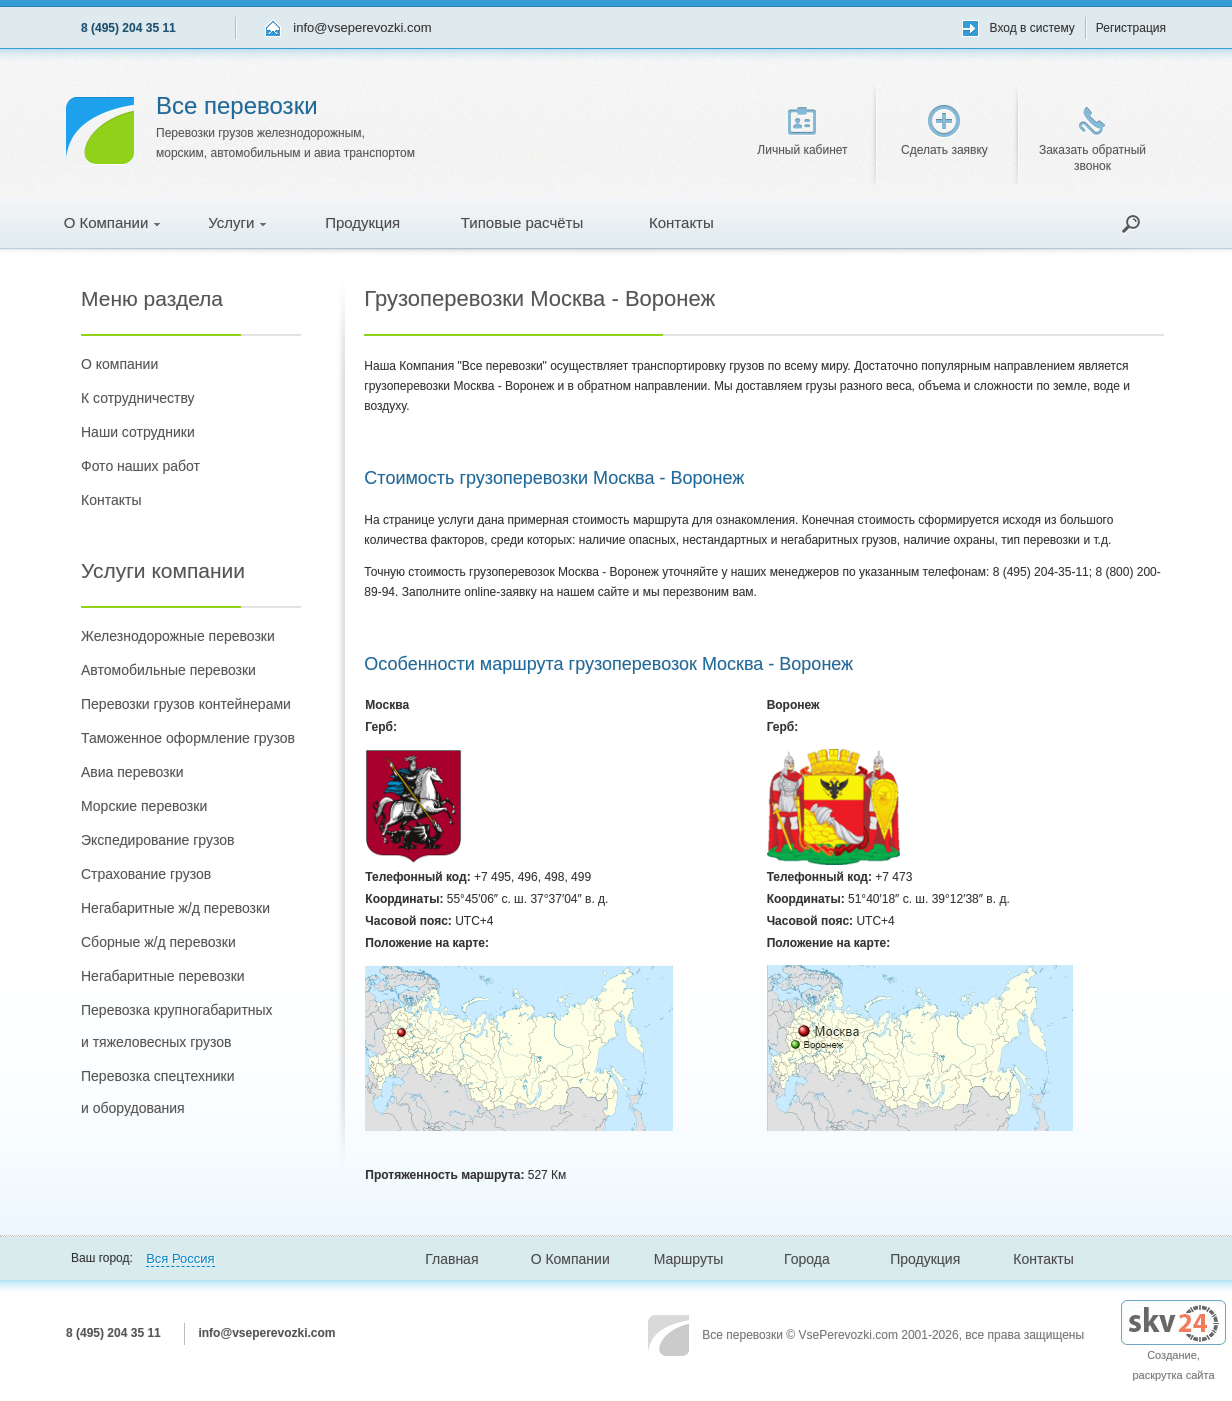 Image resolution: width=1232 pixels, height=1401 pixels. What do you see at coordinates (158, 942) in the screenshot?
I see `Сборные ж/д перевозки` at bounding box center [158, 942].